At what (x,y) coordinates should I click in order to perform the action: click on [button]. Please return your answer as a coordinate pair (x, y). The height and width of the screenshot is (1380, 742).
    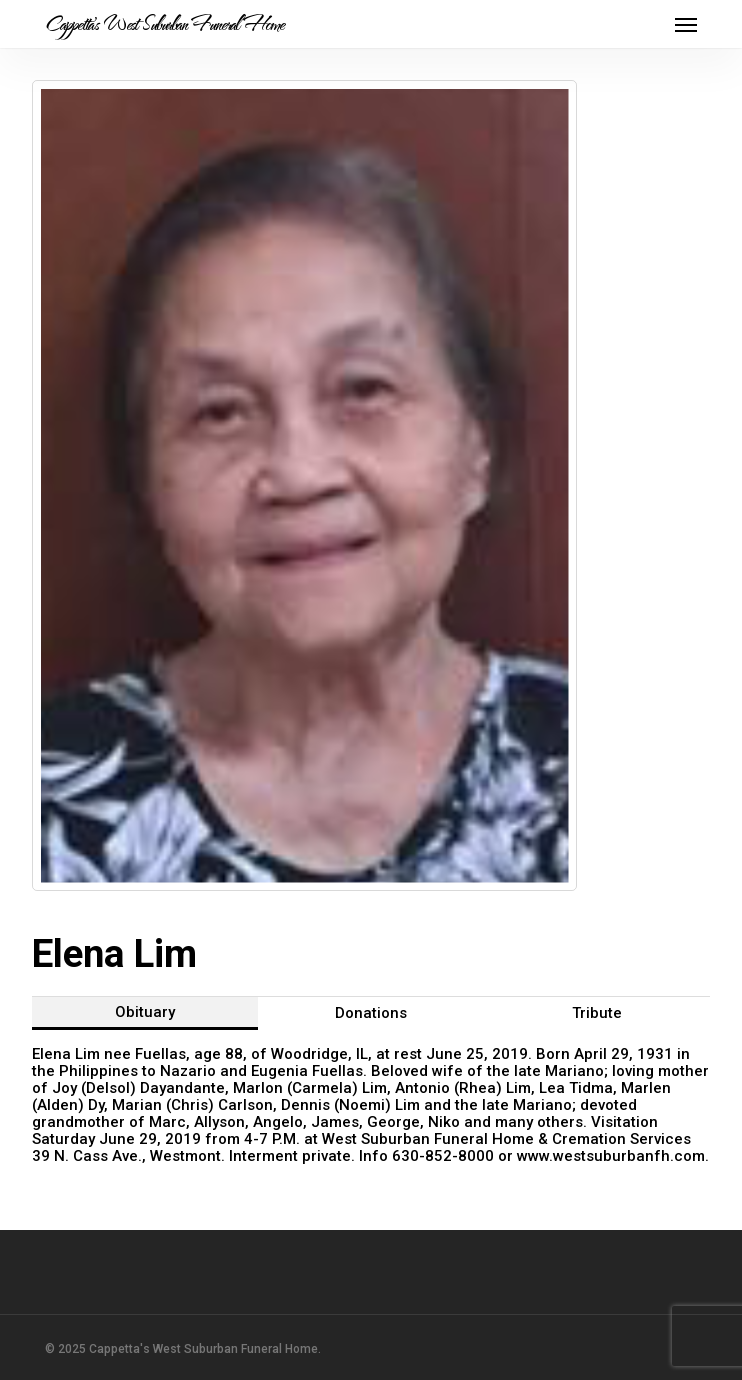
    Looking at the image, I should click on (686, 24).